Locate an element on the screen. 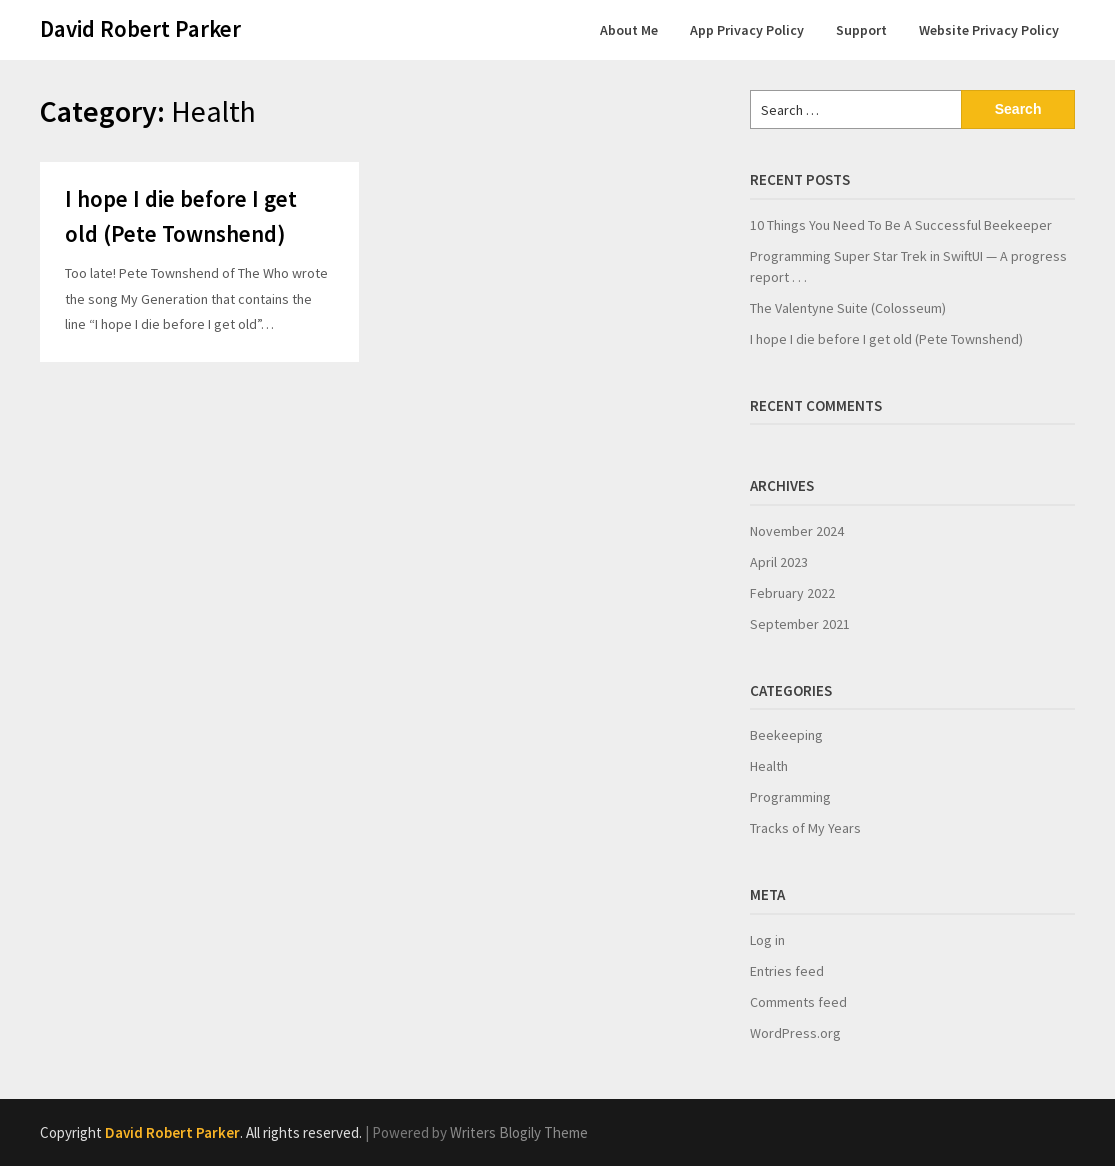 The image size is (1115, 1166). Tracks of My Years is located at coordinates (805, 828).